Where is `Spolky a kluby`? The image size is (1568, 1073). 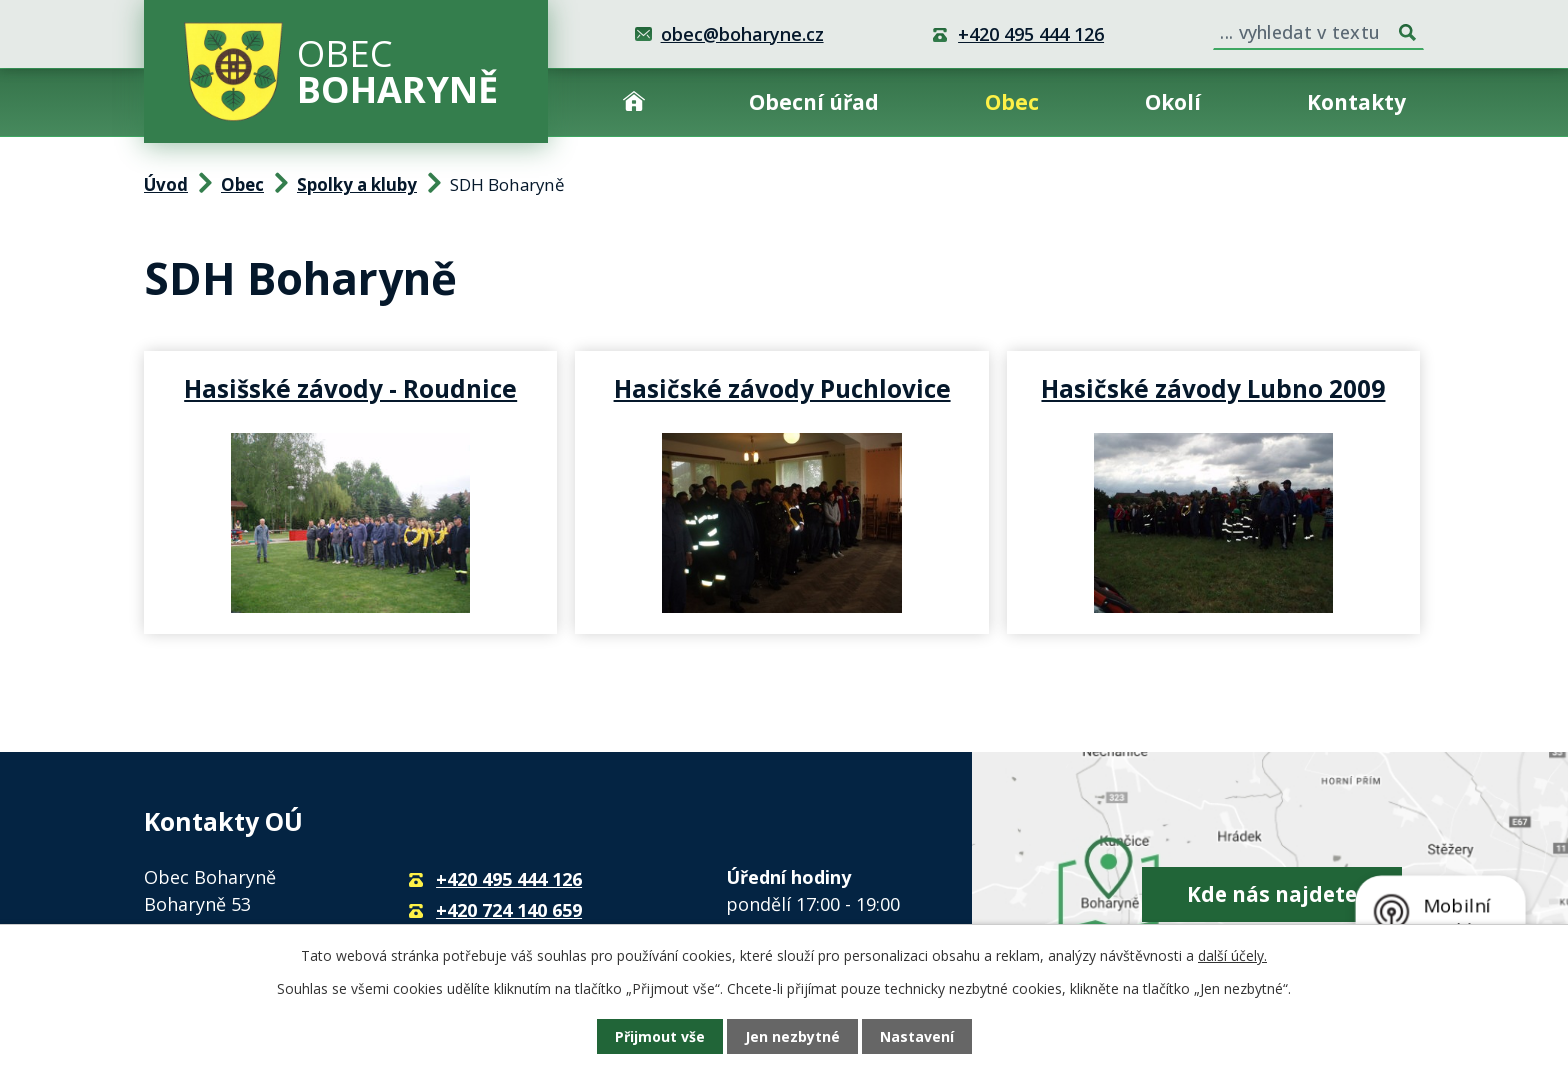
Spolky a kluby is located at coordinates (357, 184).